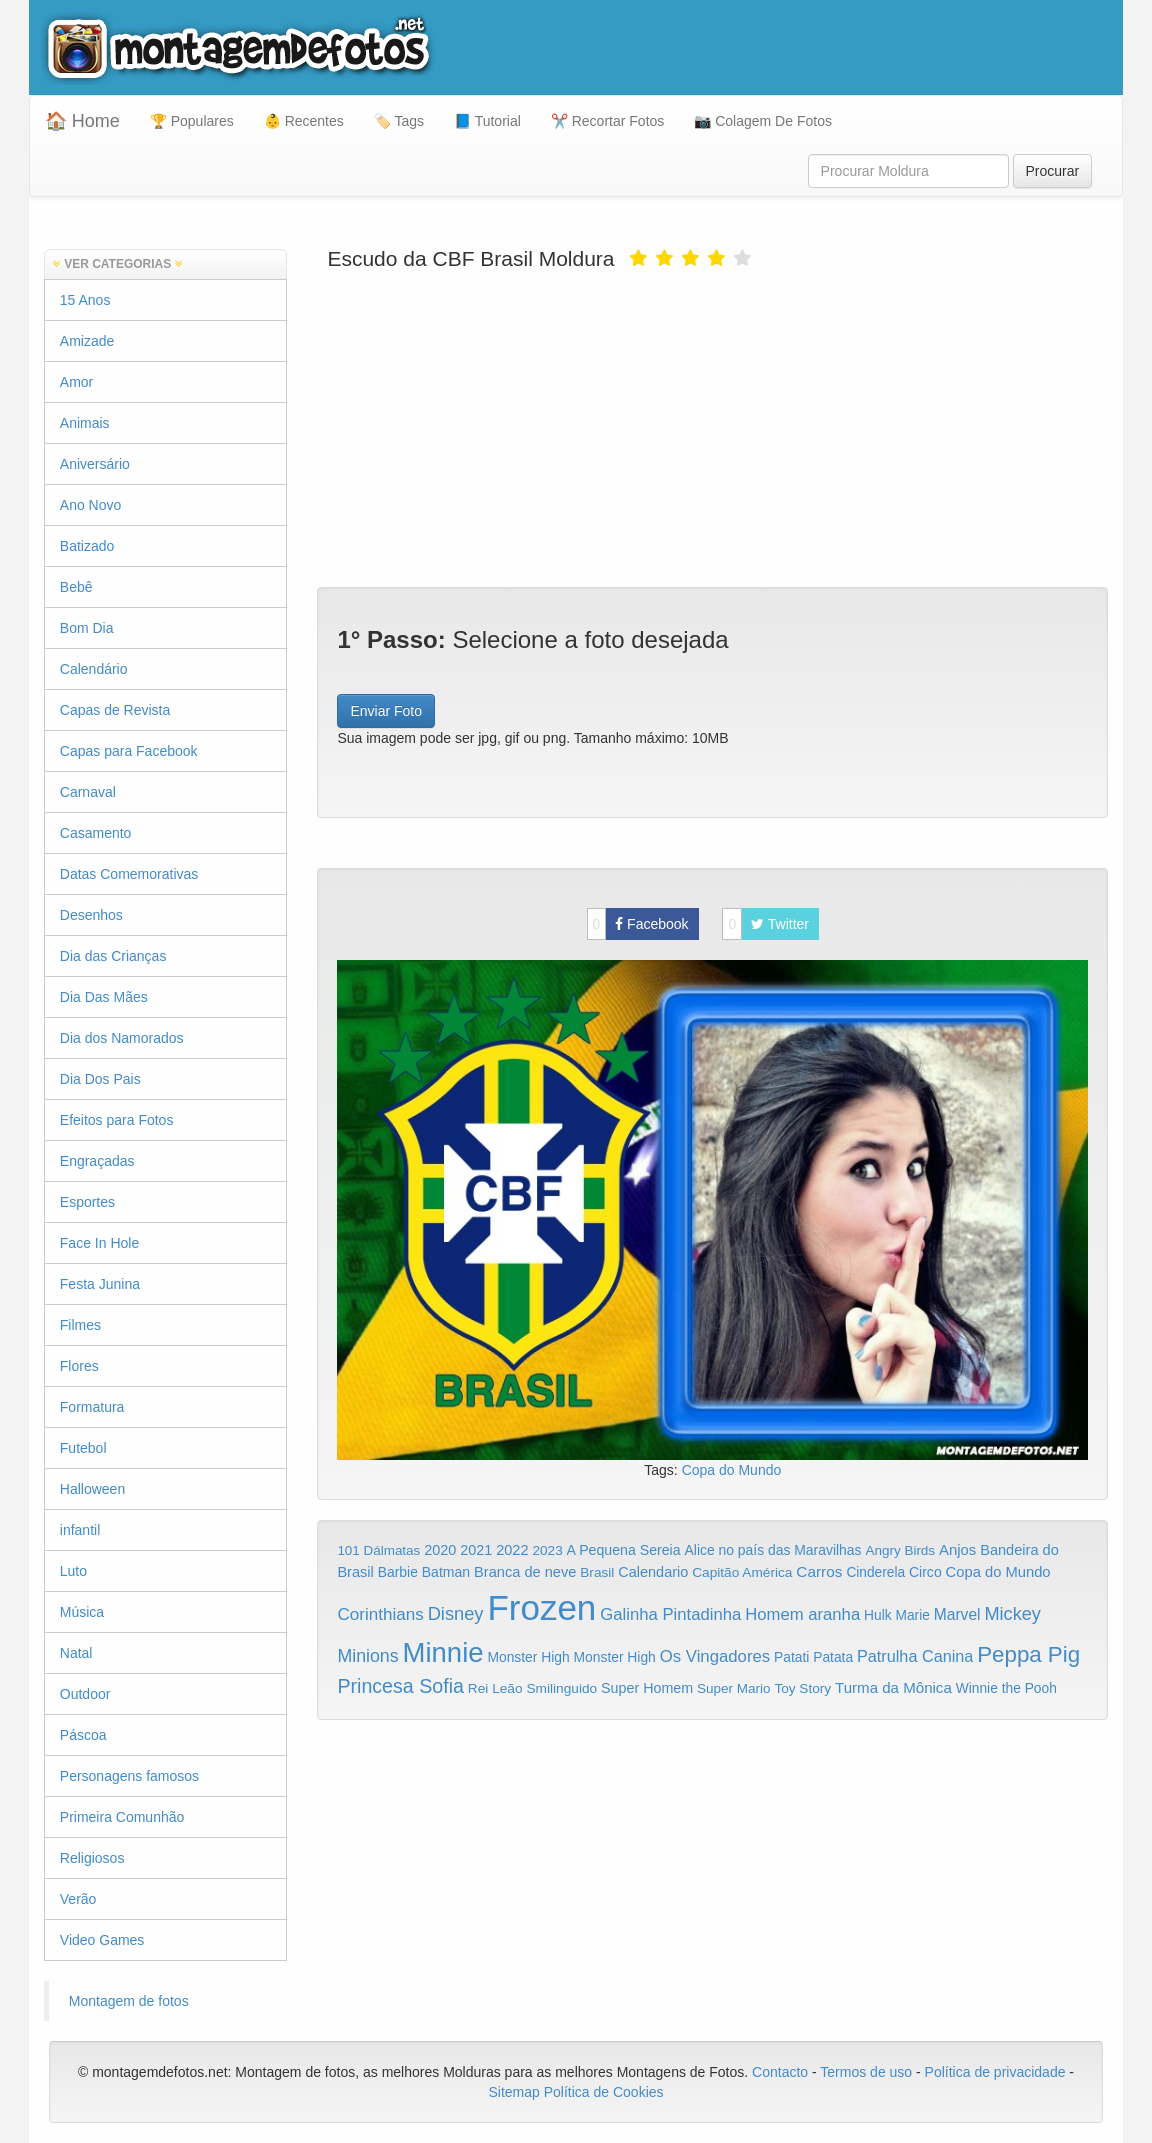 The width and height of the screenshot is (1152, 2143). What do you see at coordinates (129, 751) in the screenshot?
I see `Capas para Facebook` at bounding box center [129, 751].